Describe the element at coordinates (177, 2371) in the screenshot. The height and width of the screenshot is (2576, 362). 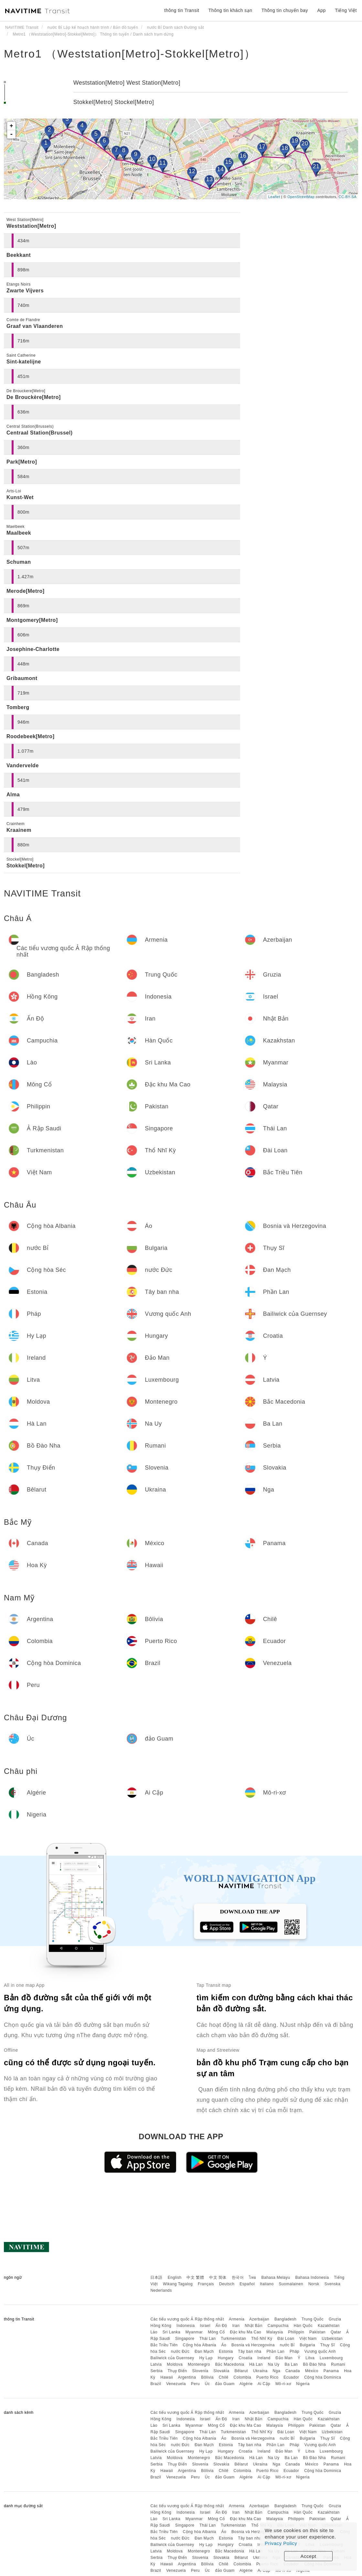
I see `Thụy Điển` at that location.